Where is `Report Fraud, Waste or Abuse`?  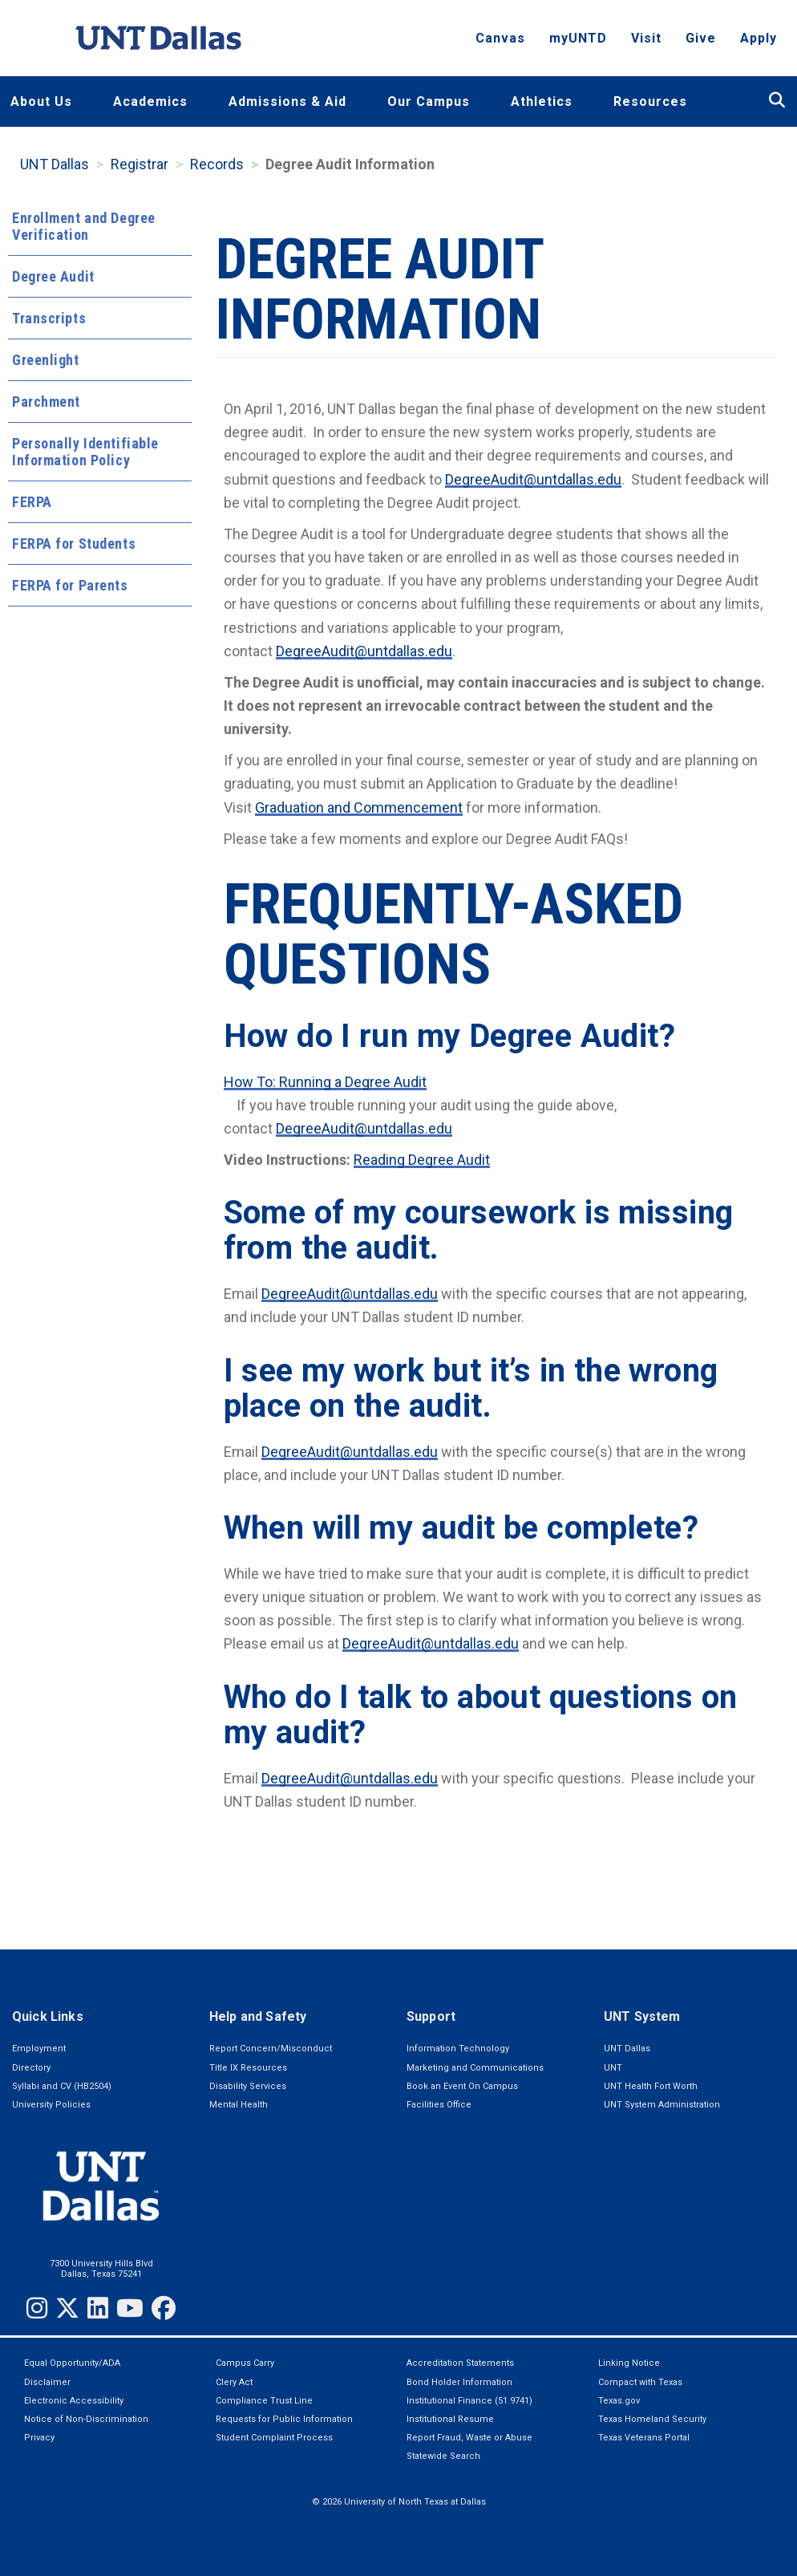 Report Fraud, Waste or Abuse is located at coordinates (469, 2437).